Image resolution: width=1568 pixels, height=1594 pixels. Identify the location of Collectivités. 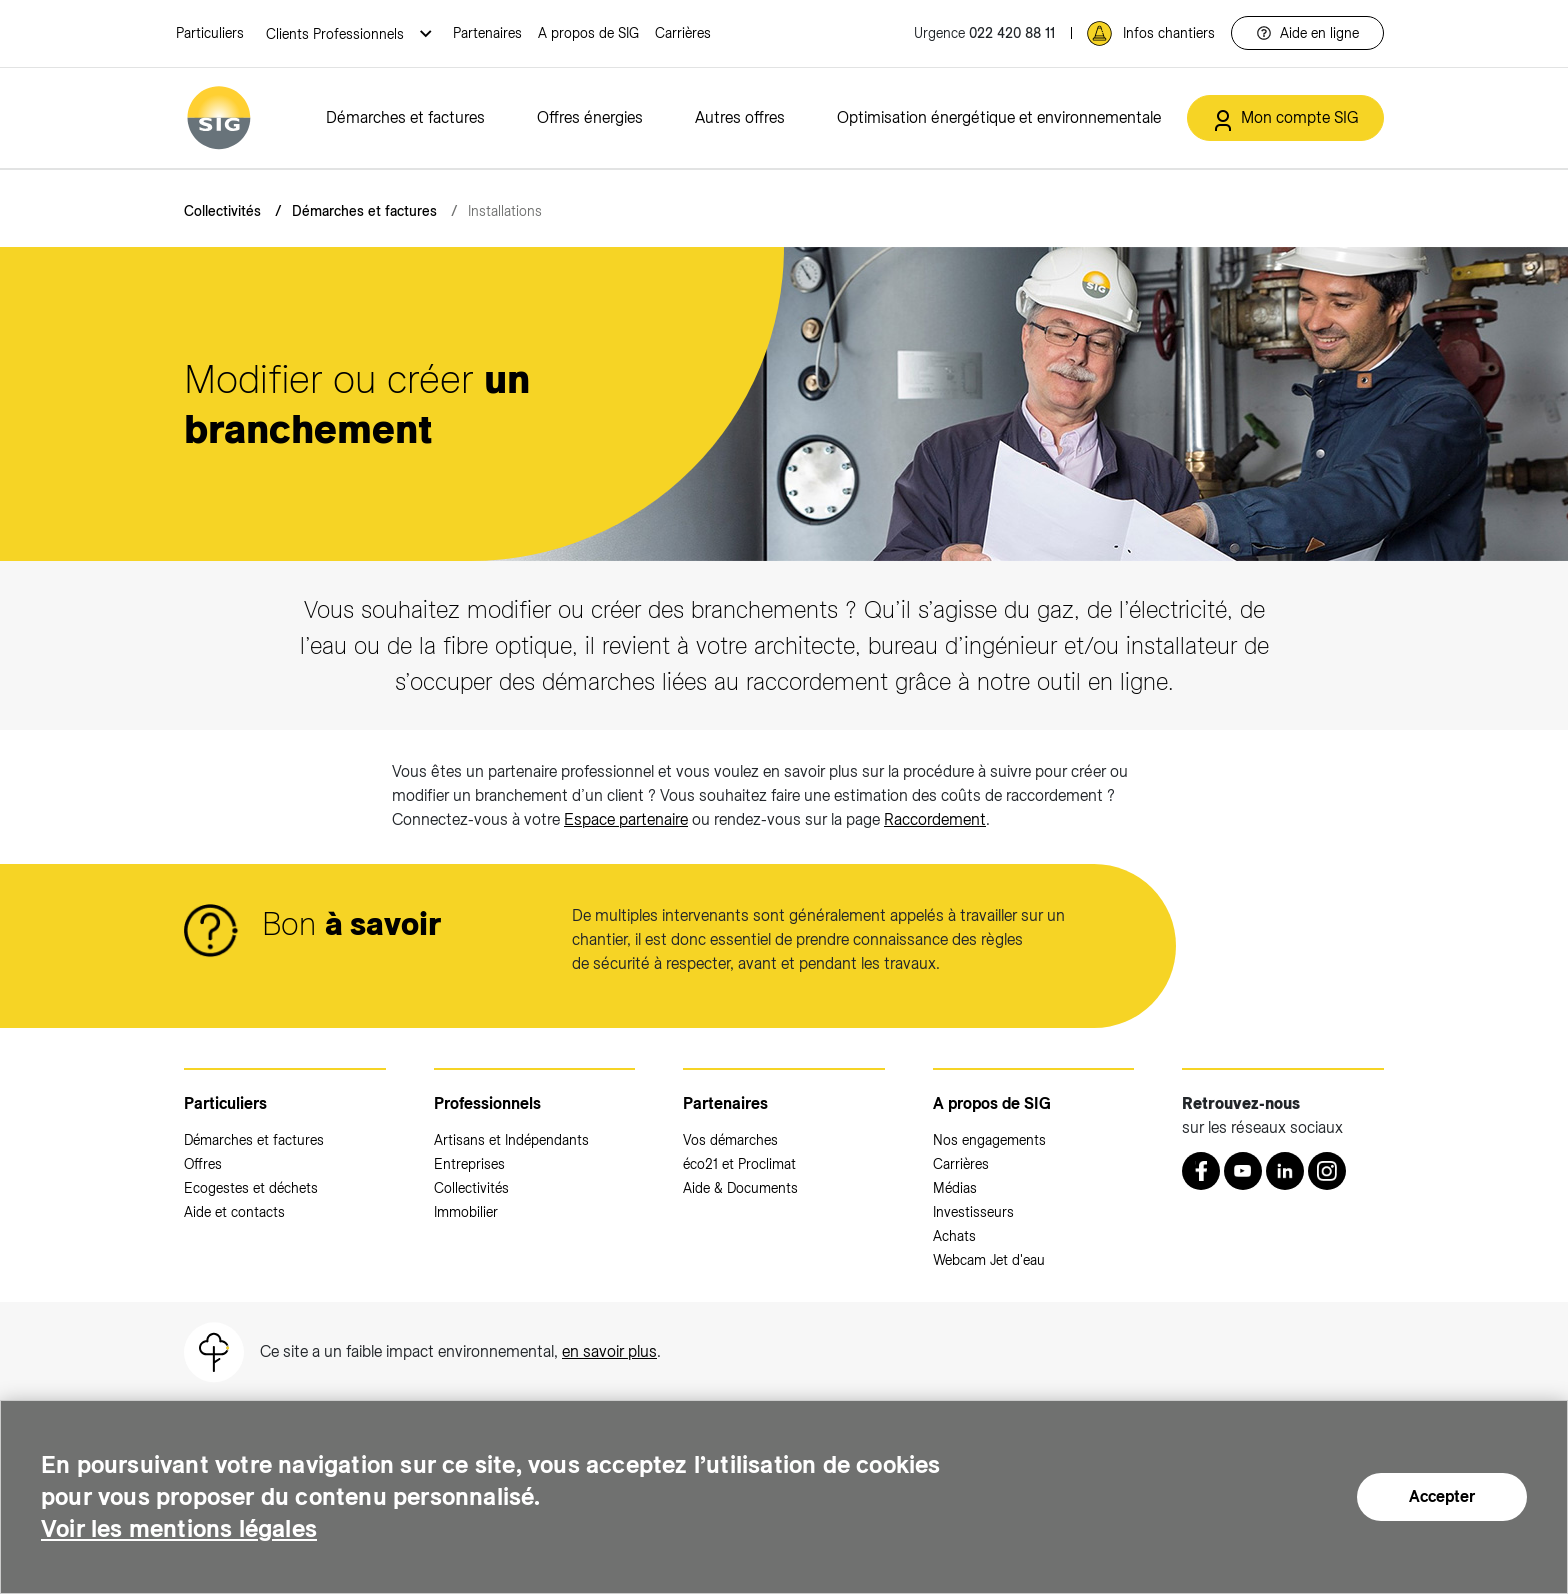
(222, 211).